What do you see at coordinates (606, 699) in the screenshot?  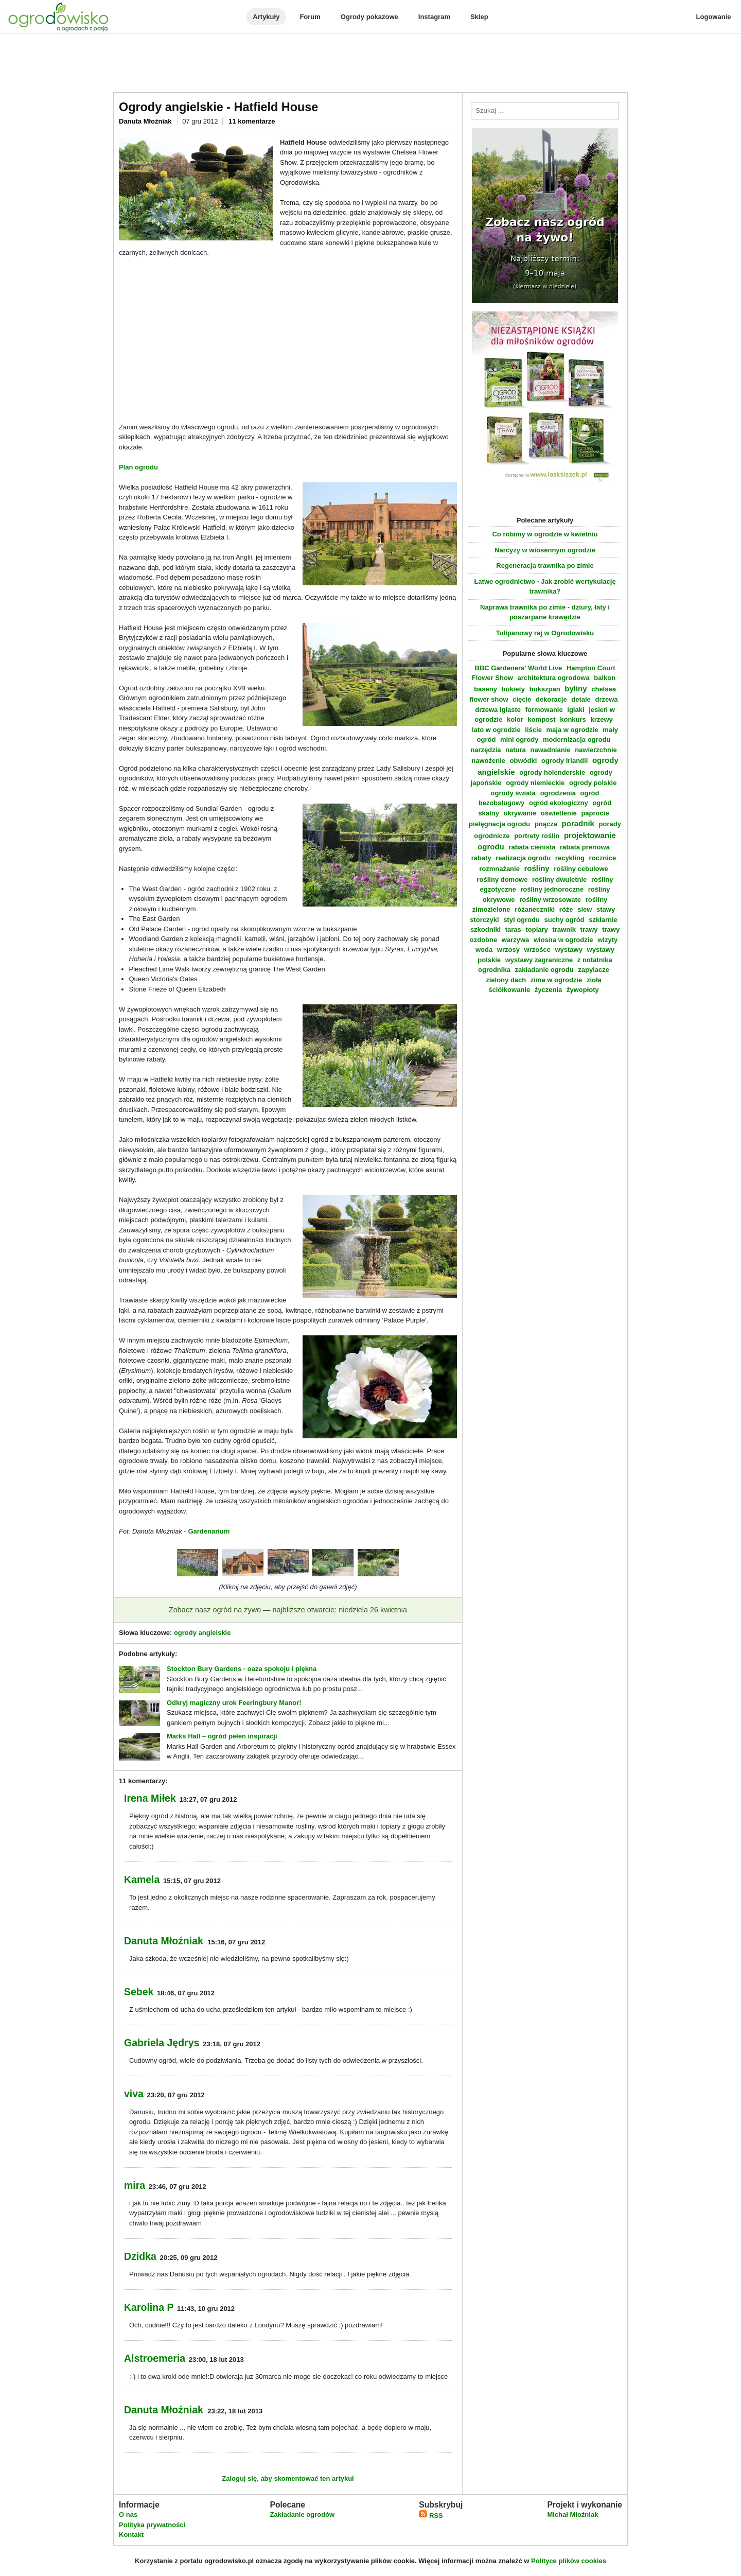 I see `drzewa` at bounding box center [606, 699].